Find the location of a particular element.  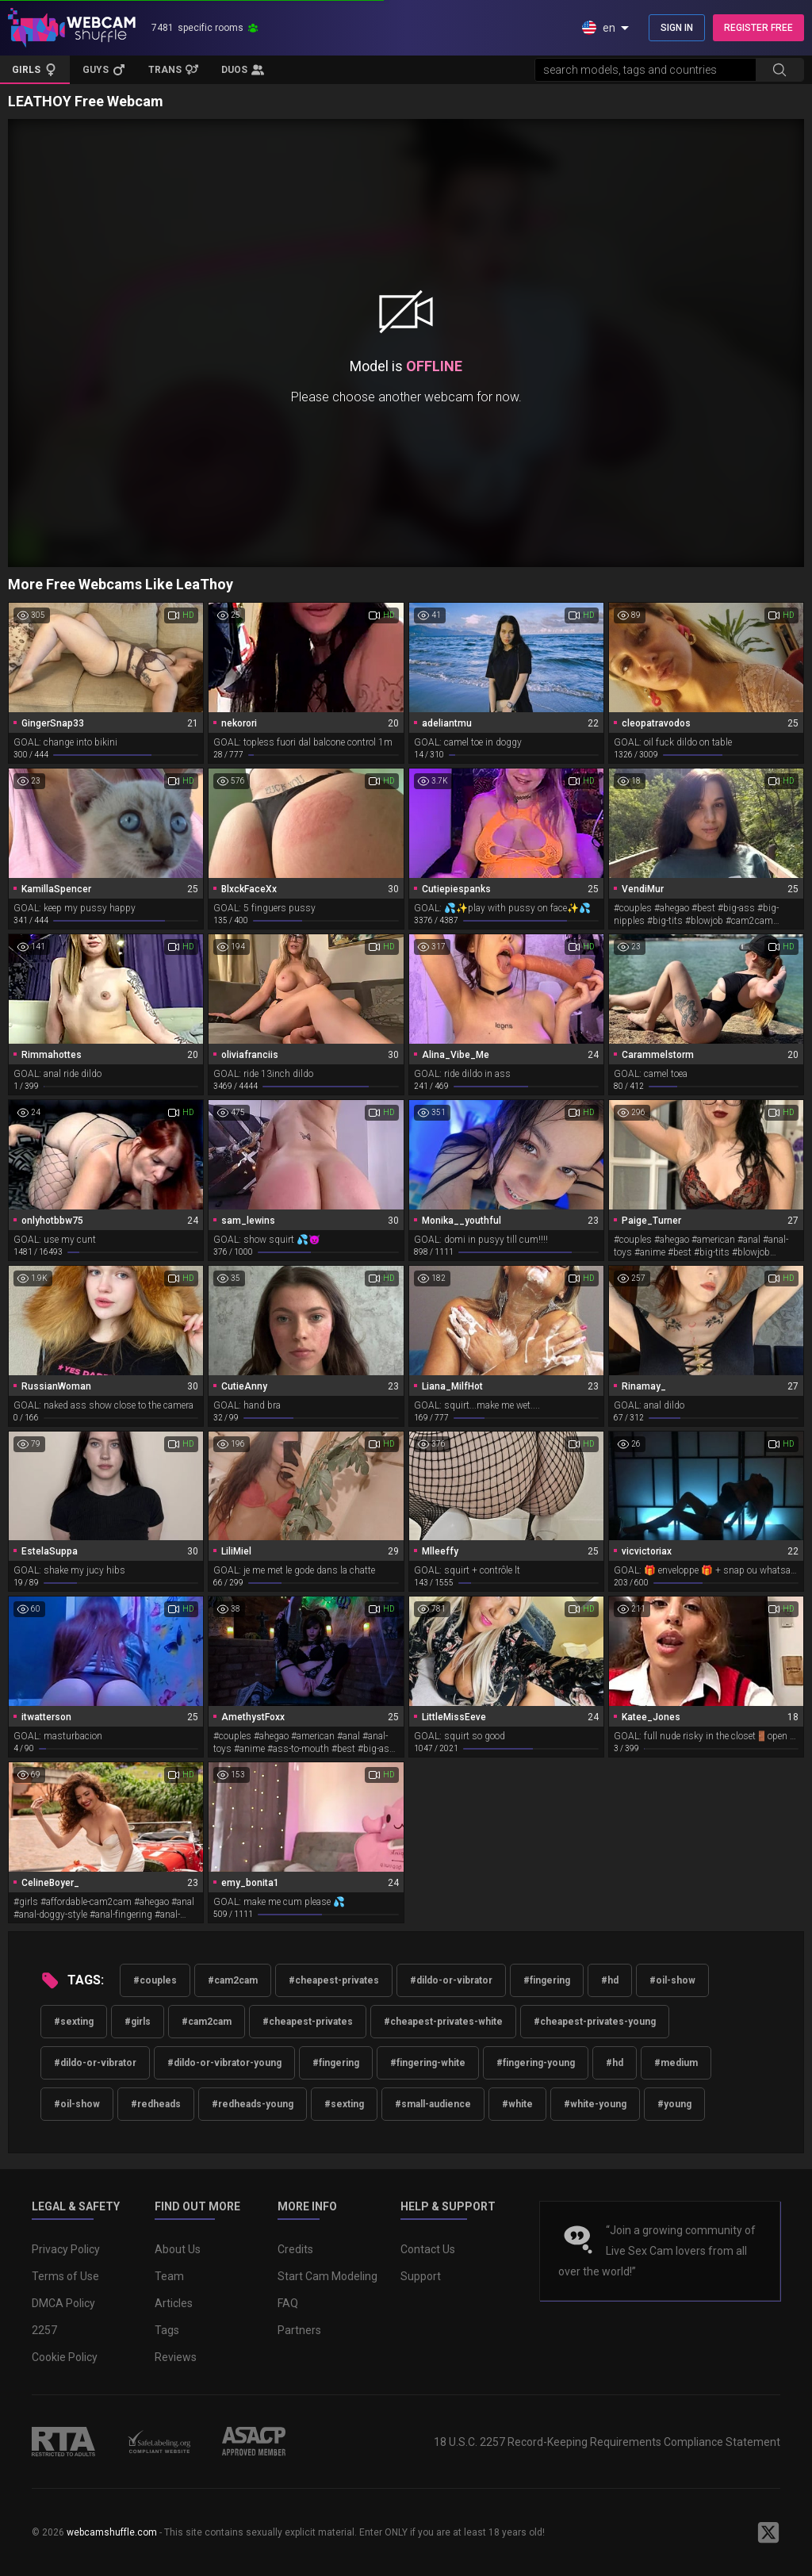

SIGN IN is located at coordinates (677, 27).